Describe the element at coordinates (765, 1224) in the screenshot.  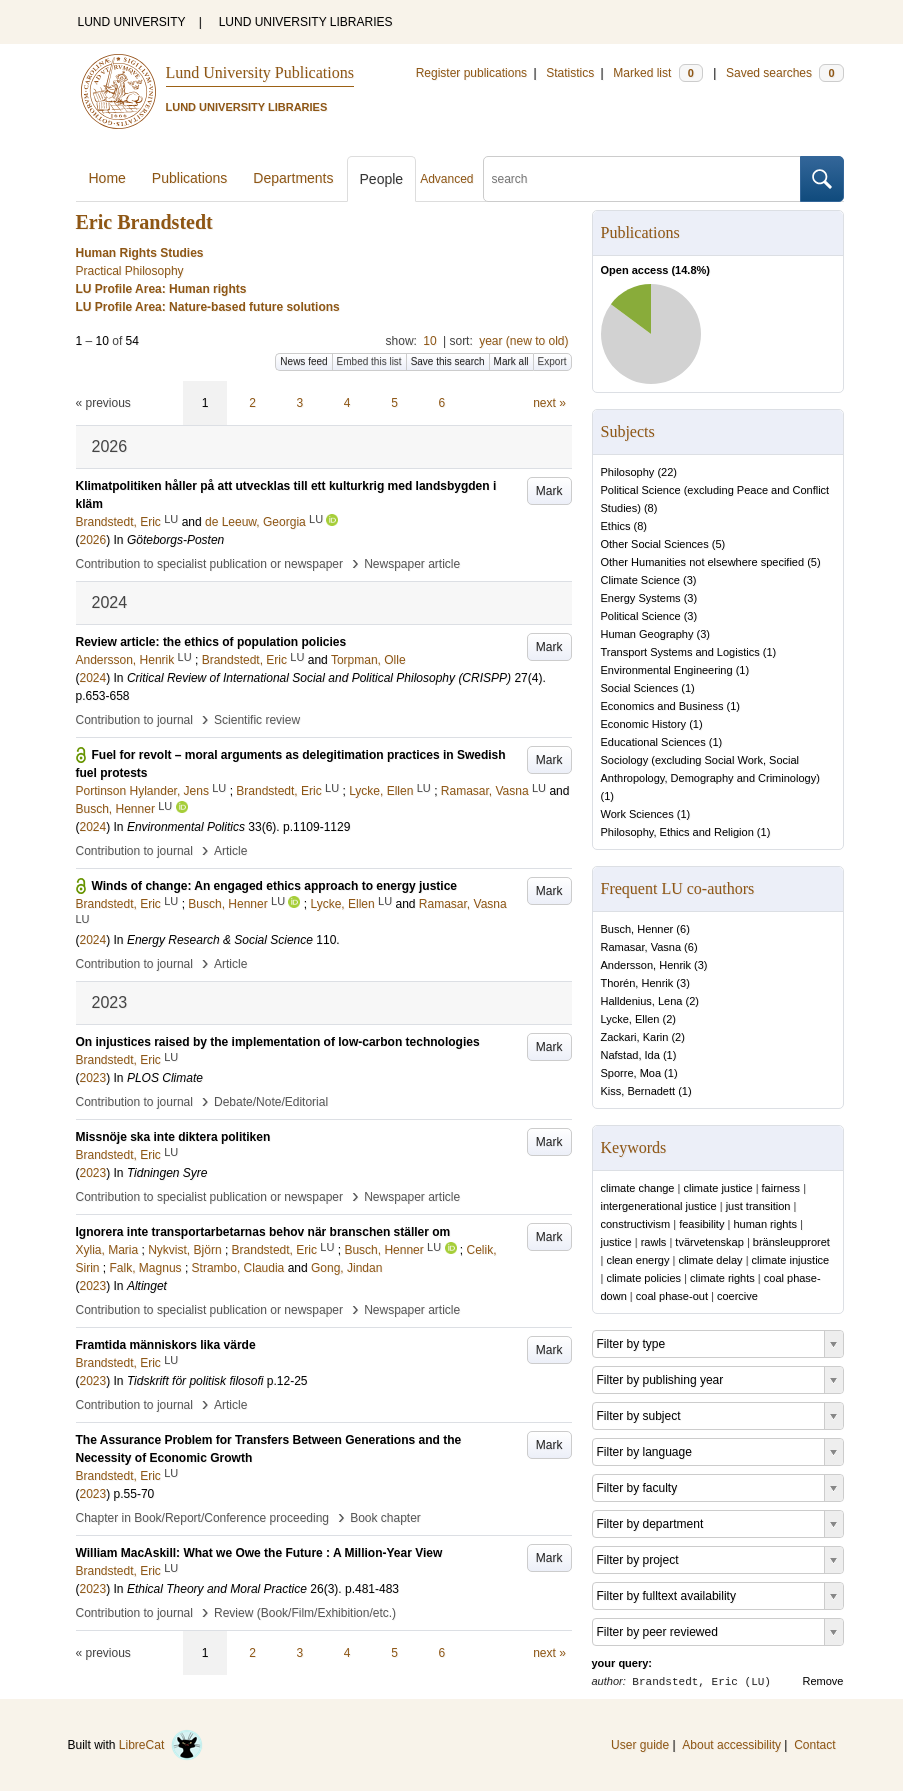
I see `human rights` at that location.